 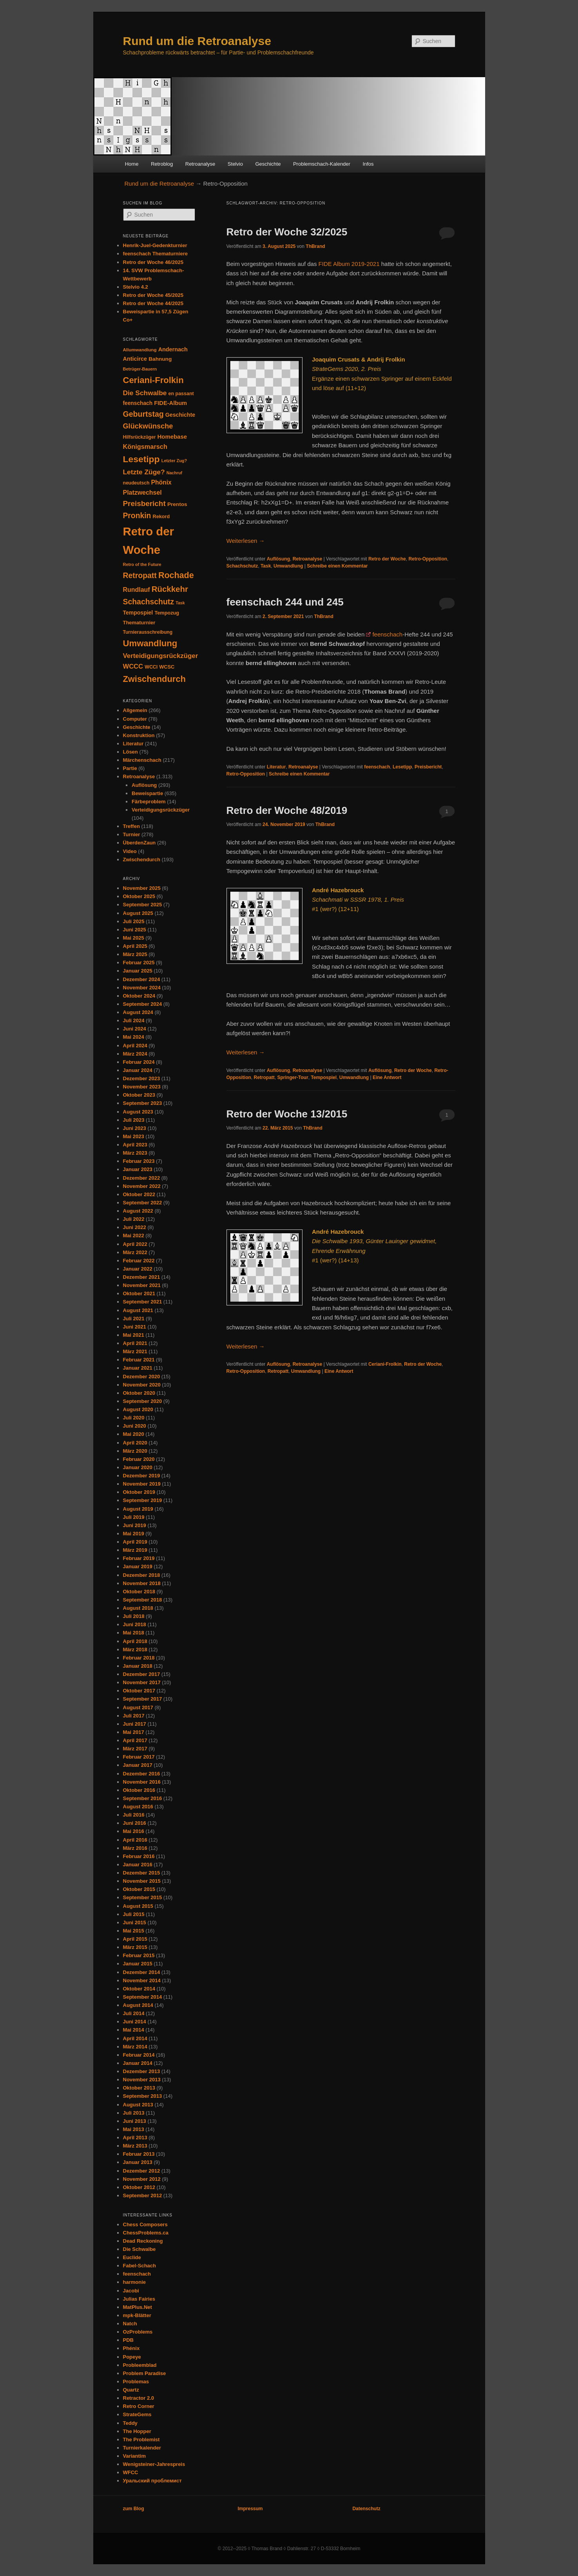 What do you see at coordinates (132, 2257) in the screenshot?
I see `Euclide` at bounding box center [132, 2257].